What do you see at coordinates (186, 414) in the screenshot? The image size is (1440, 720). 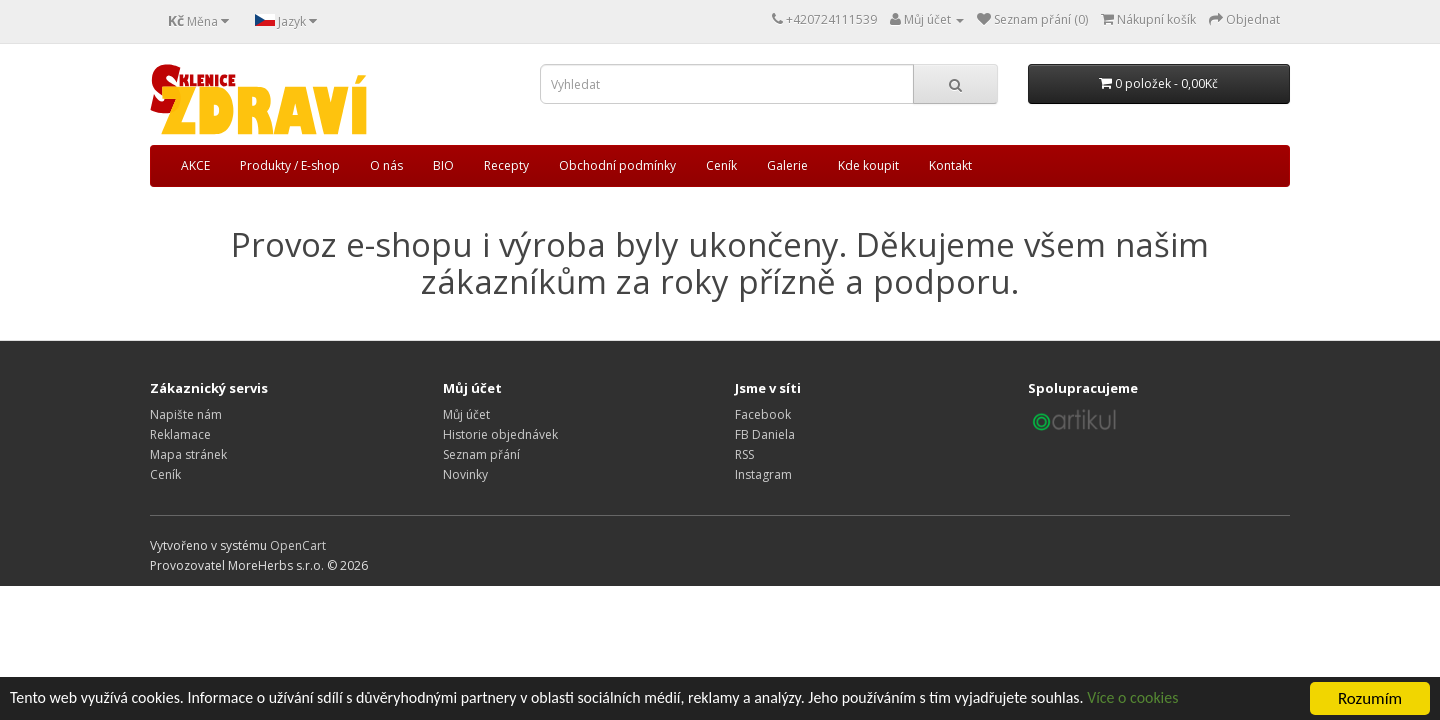 I see `Napište nám` at bounding box center [186, 414].